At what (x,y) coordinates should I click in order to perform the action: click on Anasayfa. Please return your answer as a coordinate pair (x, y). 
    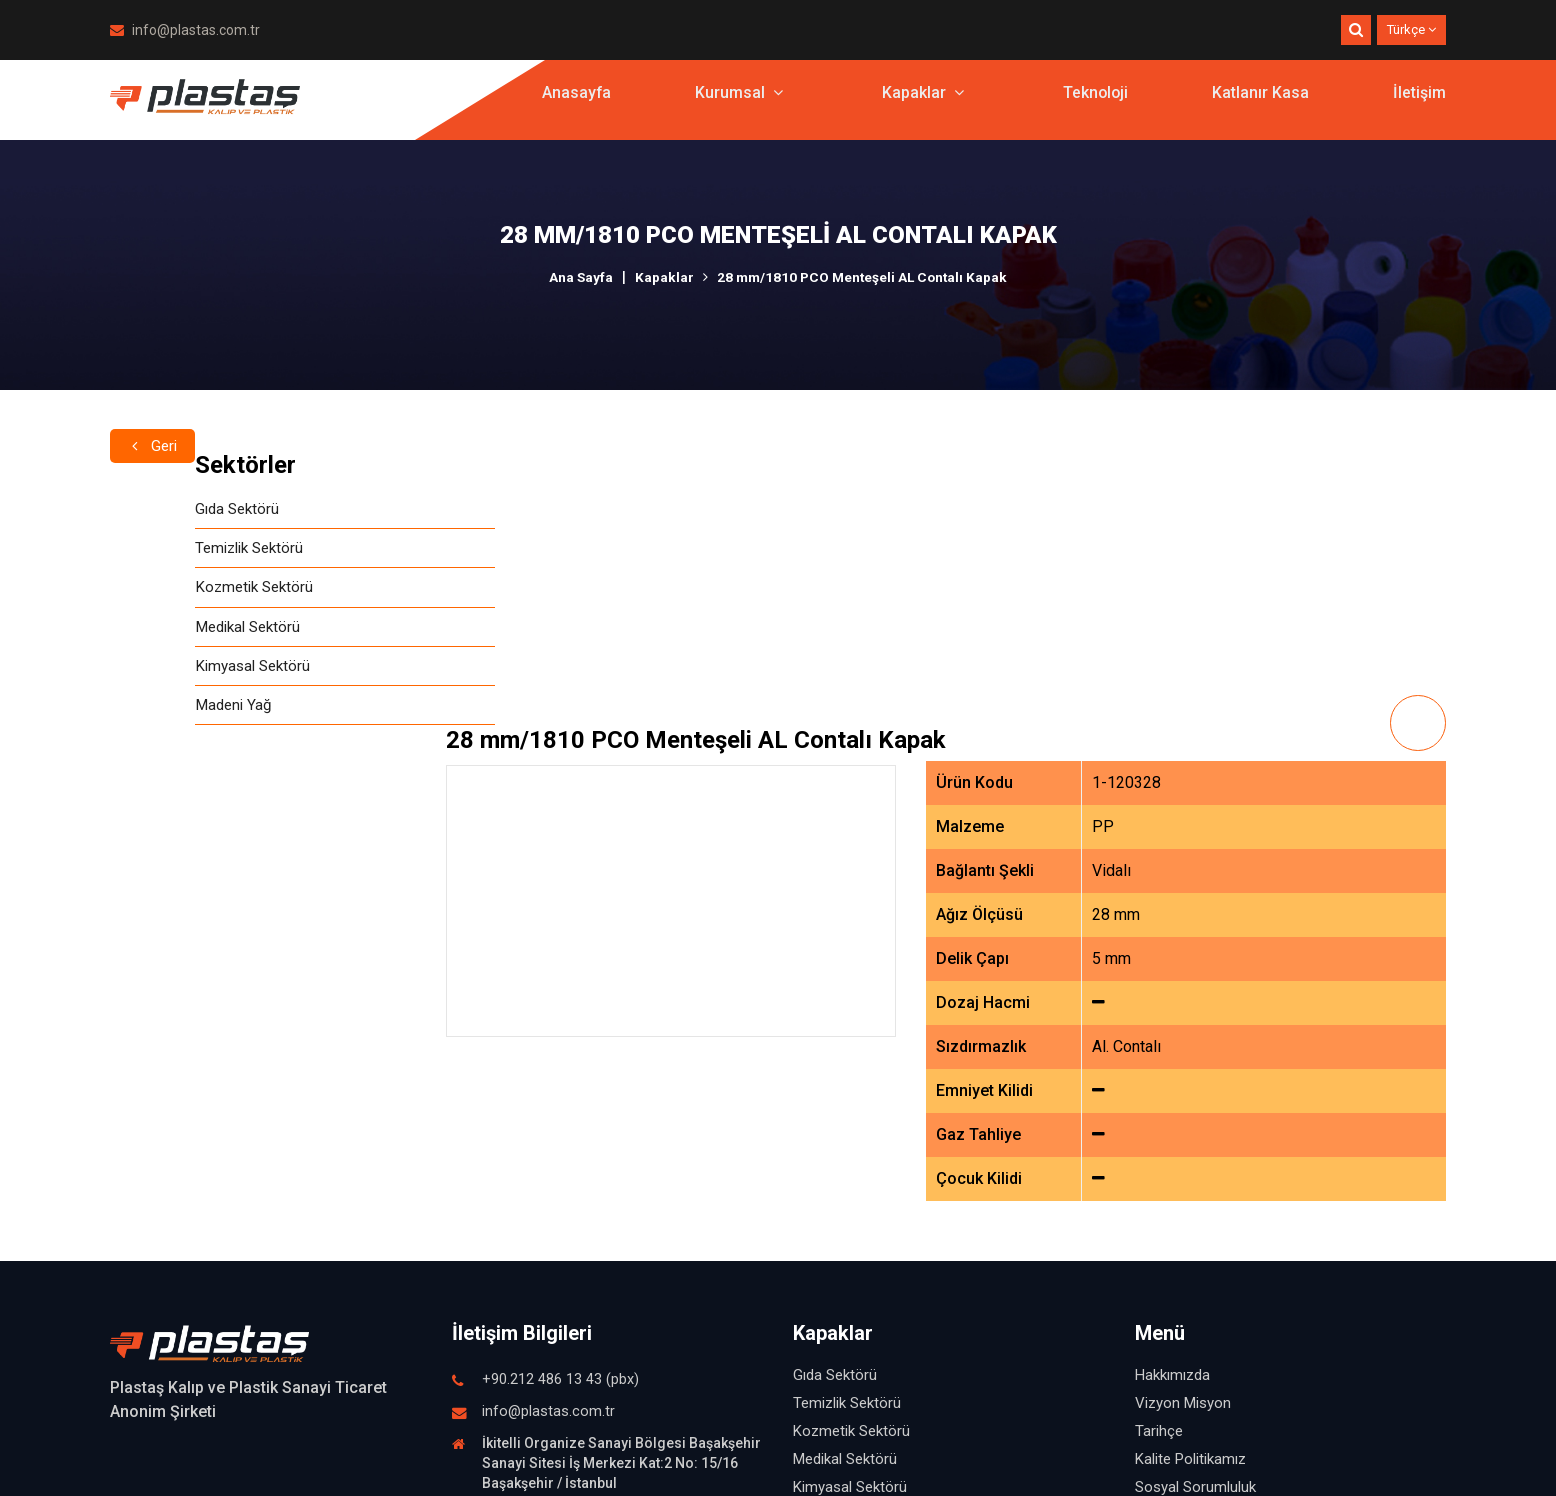
    Looking at the image, I should click on (574, 104).